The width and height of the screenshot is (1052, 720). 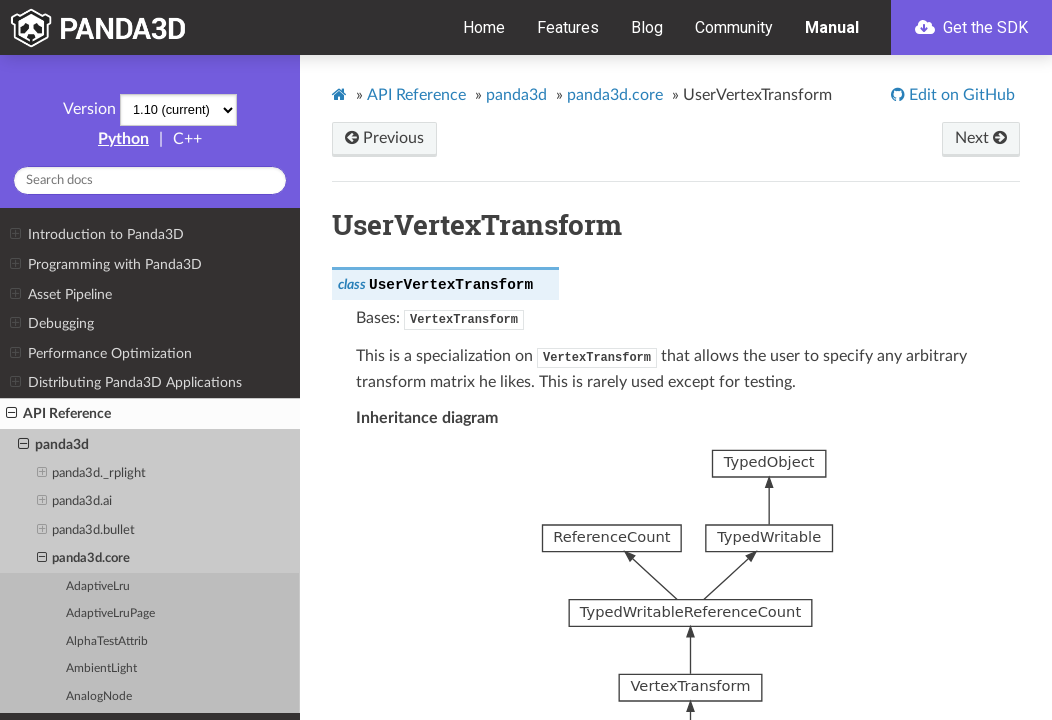 What do you see at coordinates (971, 27) in the screenshot?
I see `Get the SDK` at bounding box center [971, 27].